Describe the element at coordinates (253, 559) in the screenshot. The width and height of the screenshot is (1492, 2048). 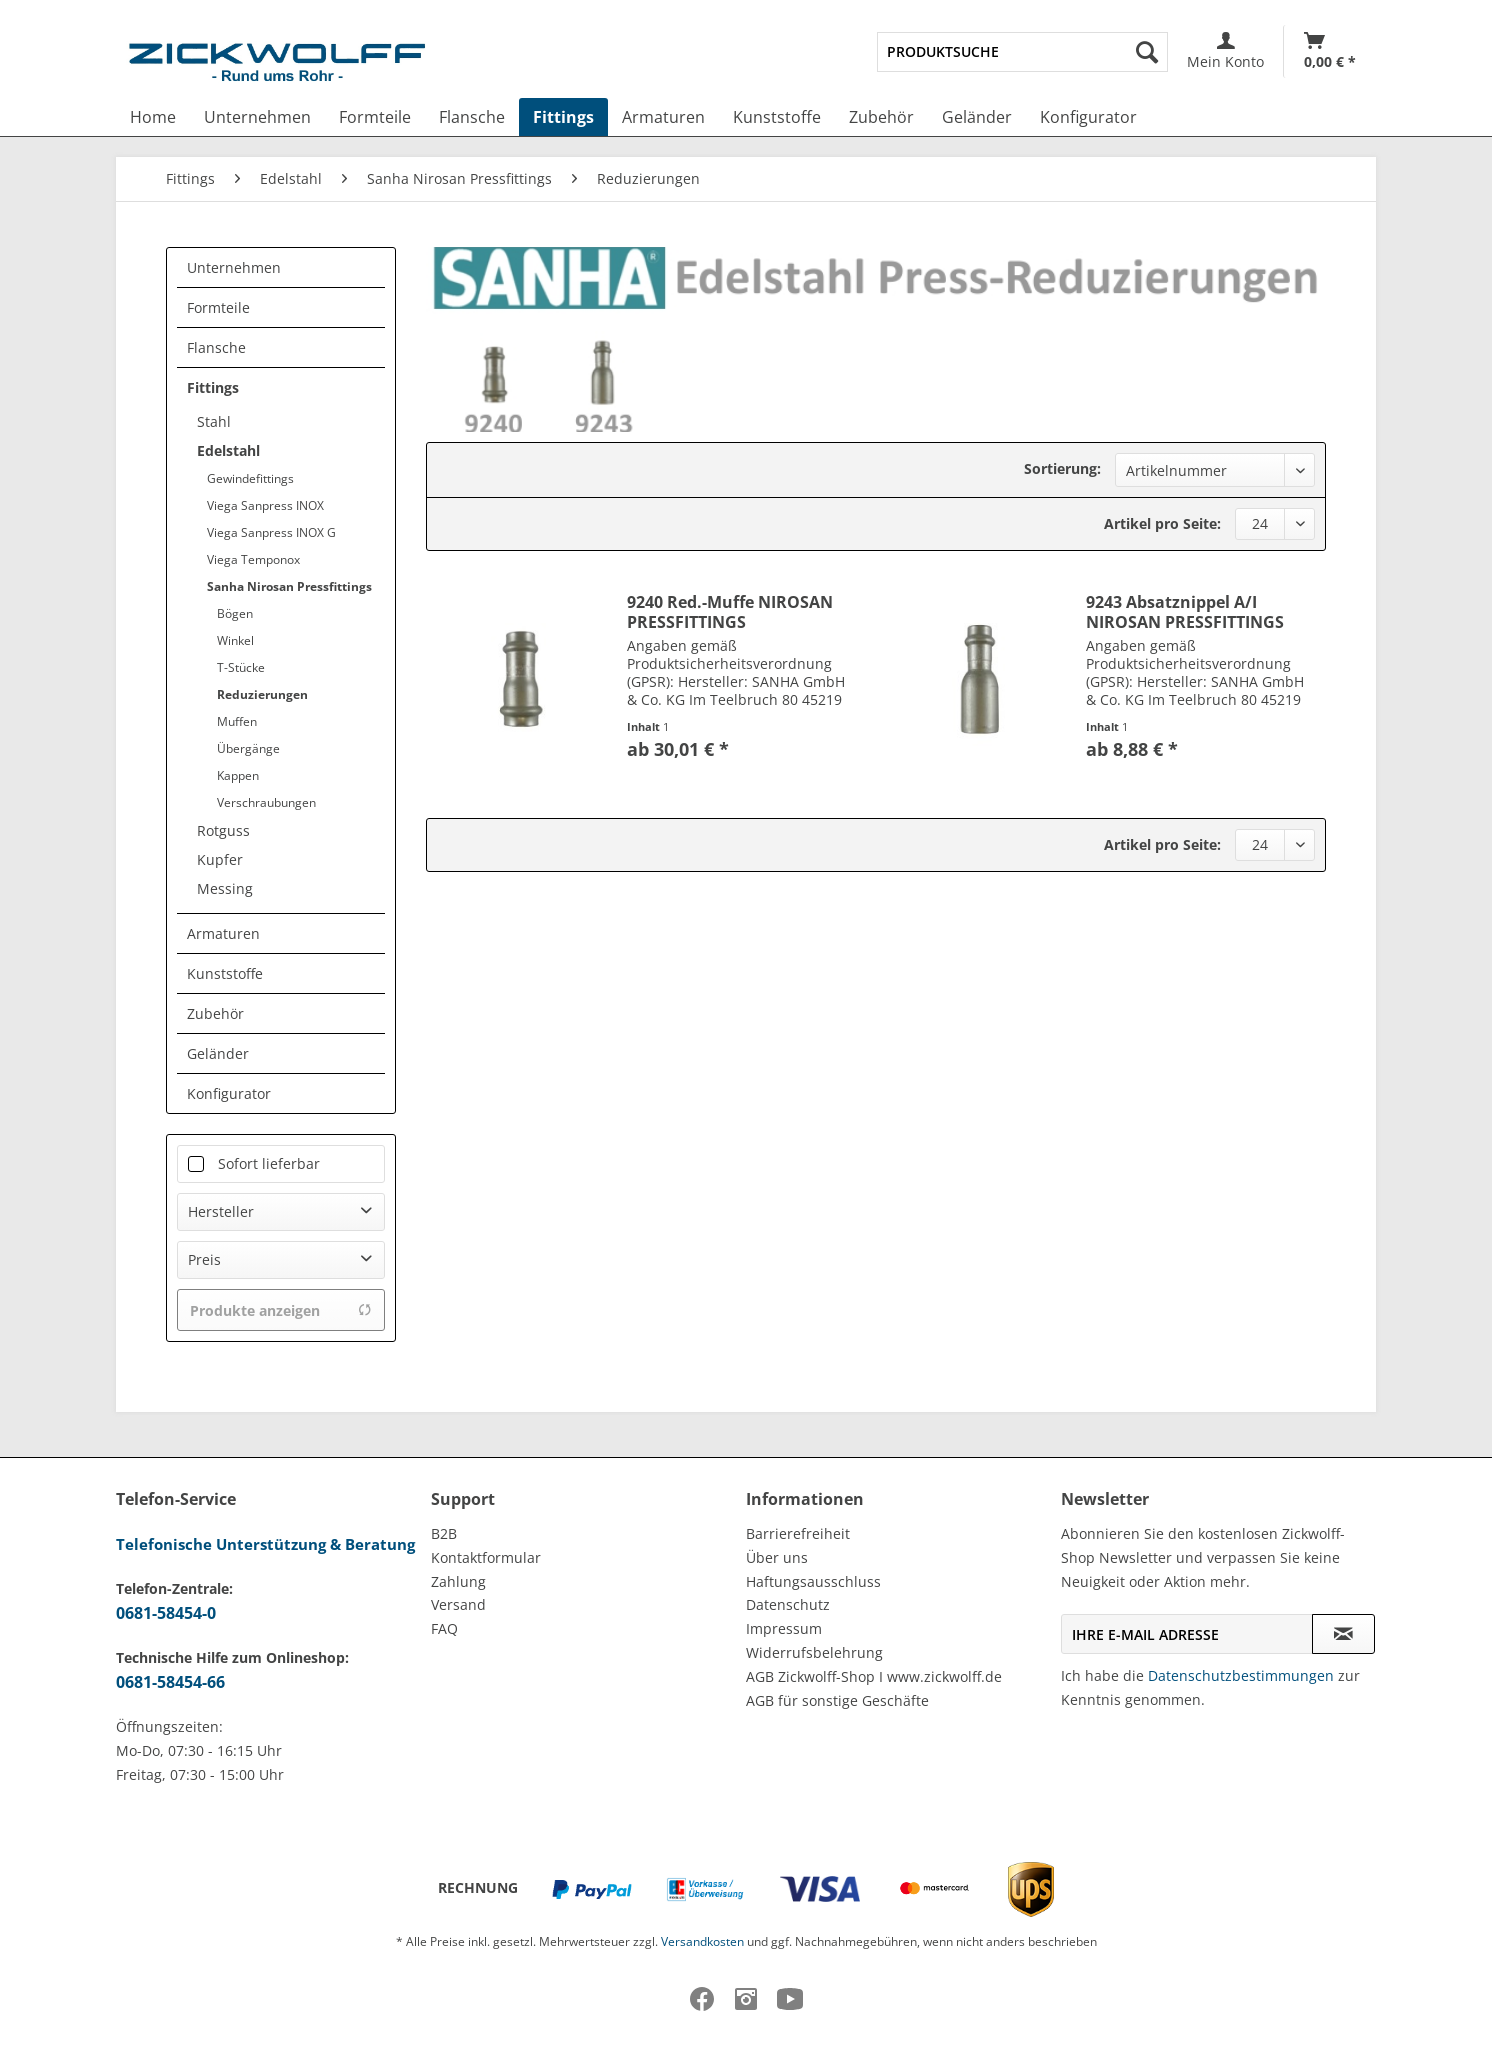
I see `Viega Temponox` at that location.